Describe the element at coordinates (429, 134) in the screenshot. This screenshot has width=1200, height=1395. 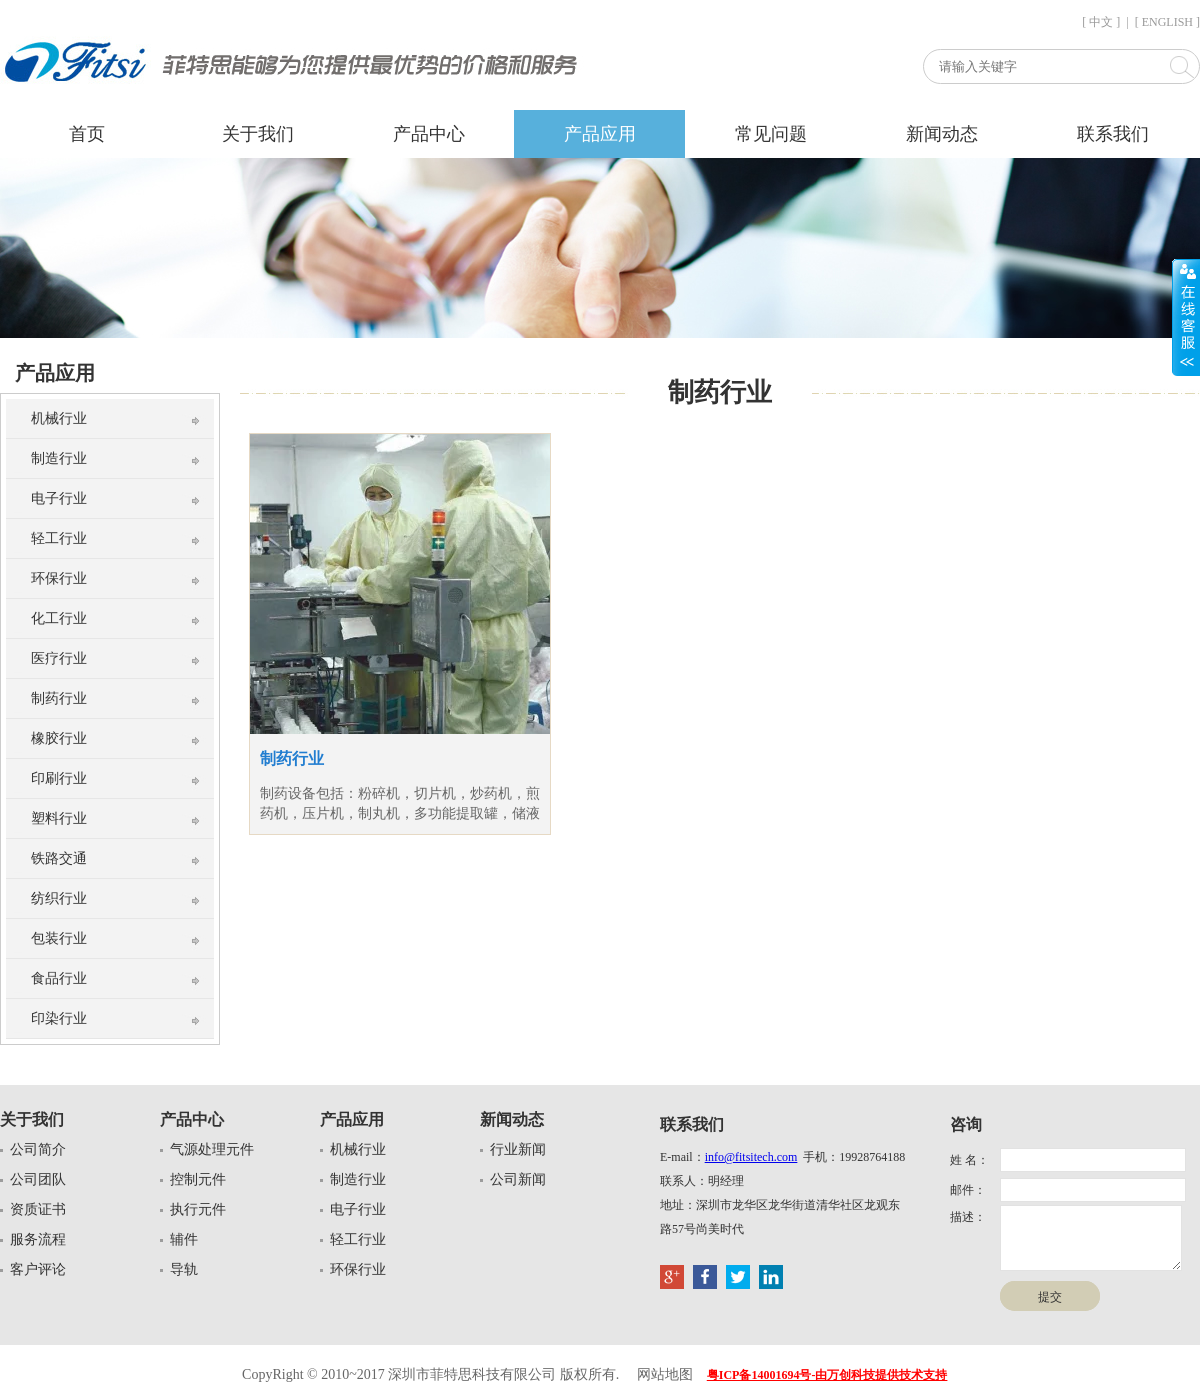
I see `产品中心` at that location.